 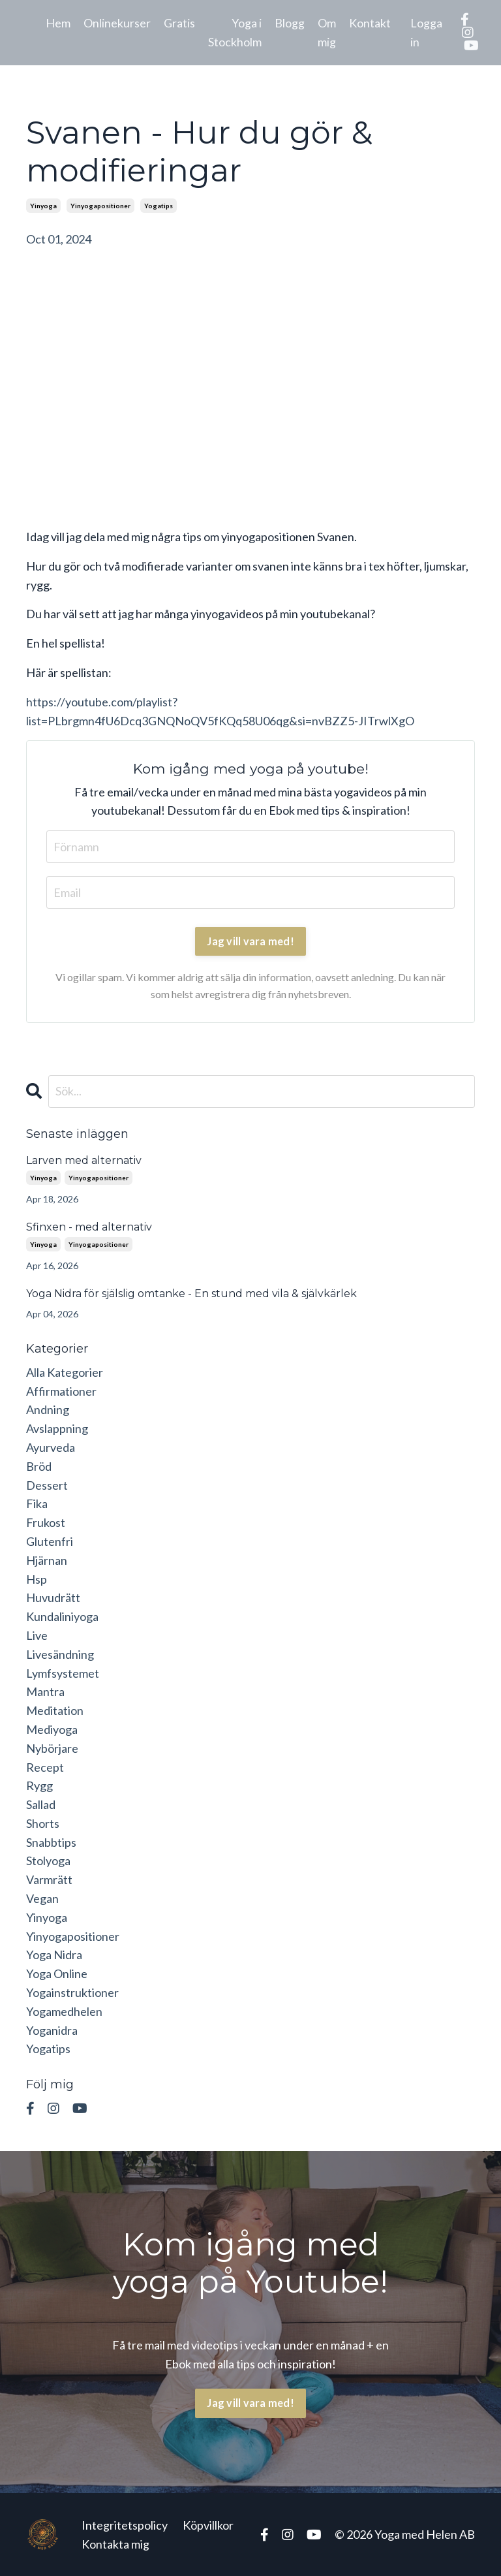 What do you see at coordinates (56, 1973) in the screenshot?
I see `yoga online` at bounding box center [56, 1973].